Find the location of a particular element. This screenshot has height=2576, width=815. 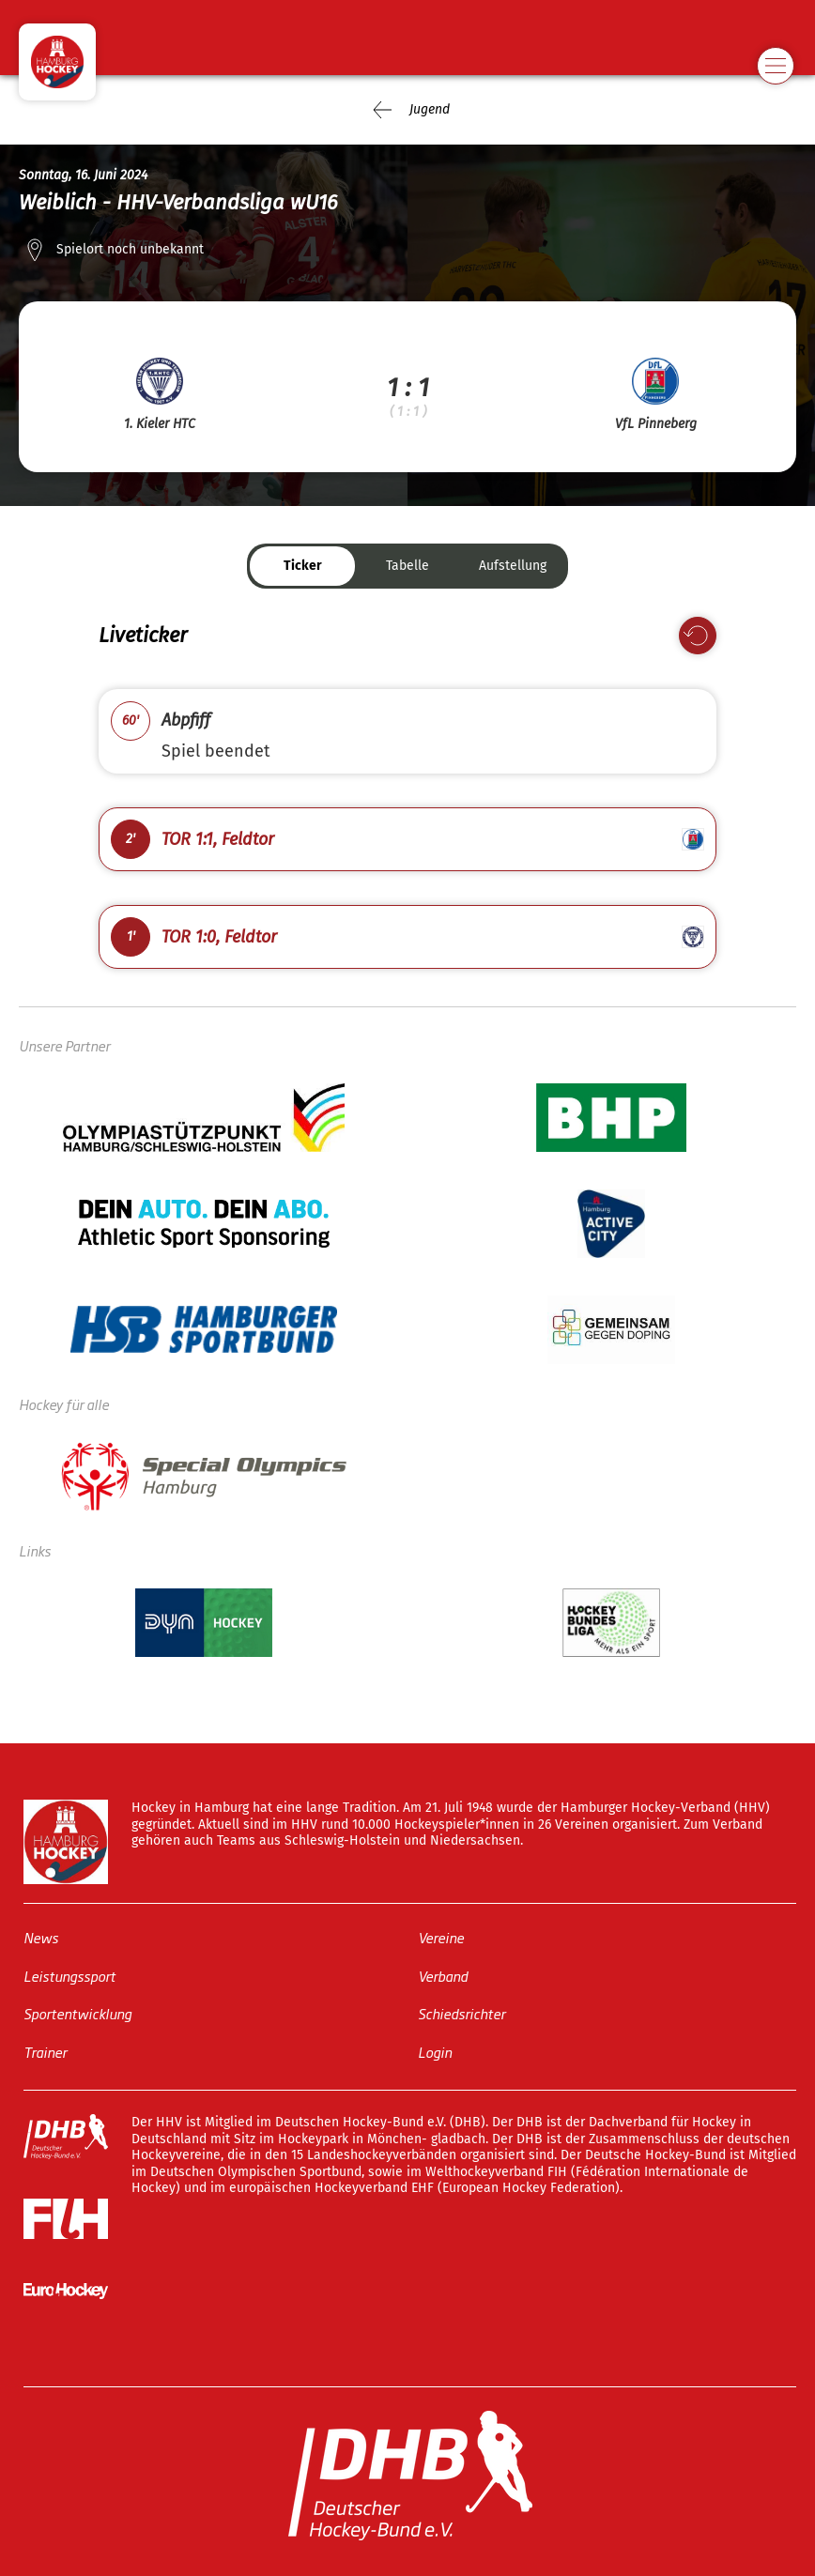

Trainer is located at coordinates (45, 2051).